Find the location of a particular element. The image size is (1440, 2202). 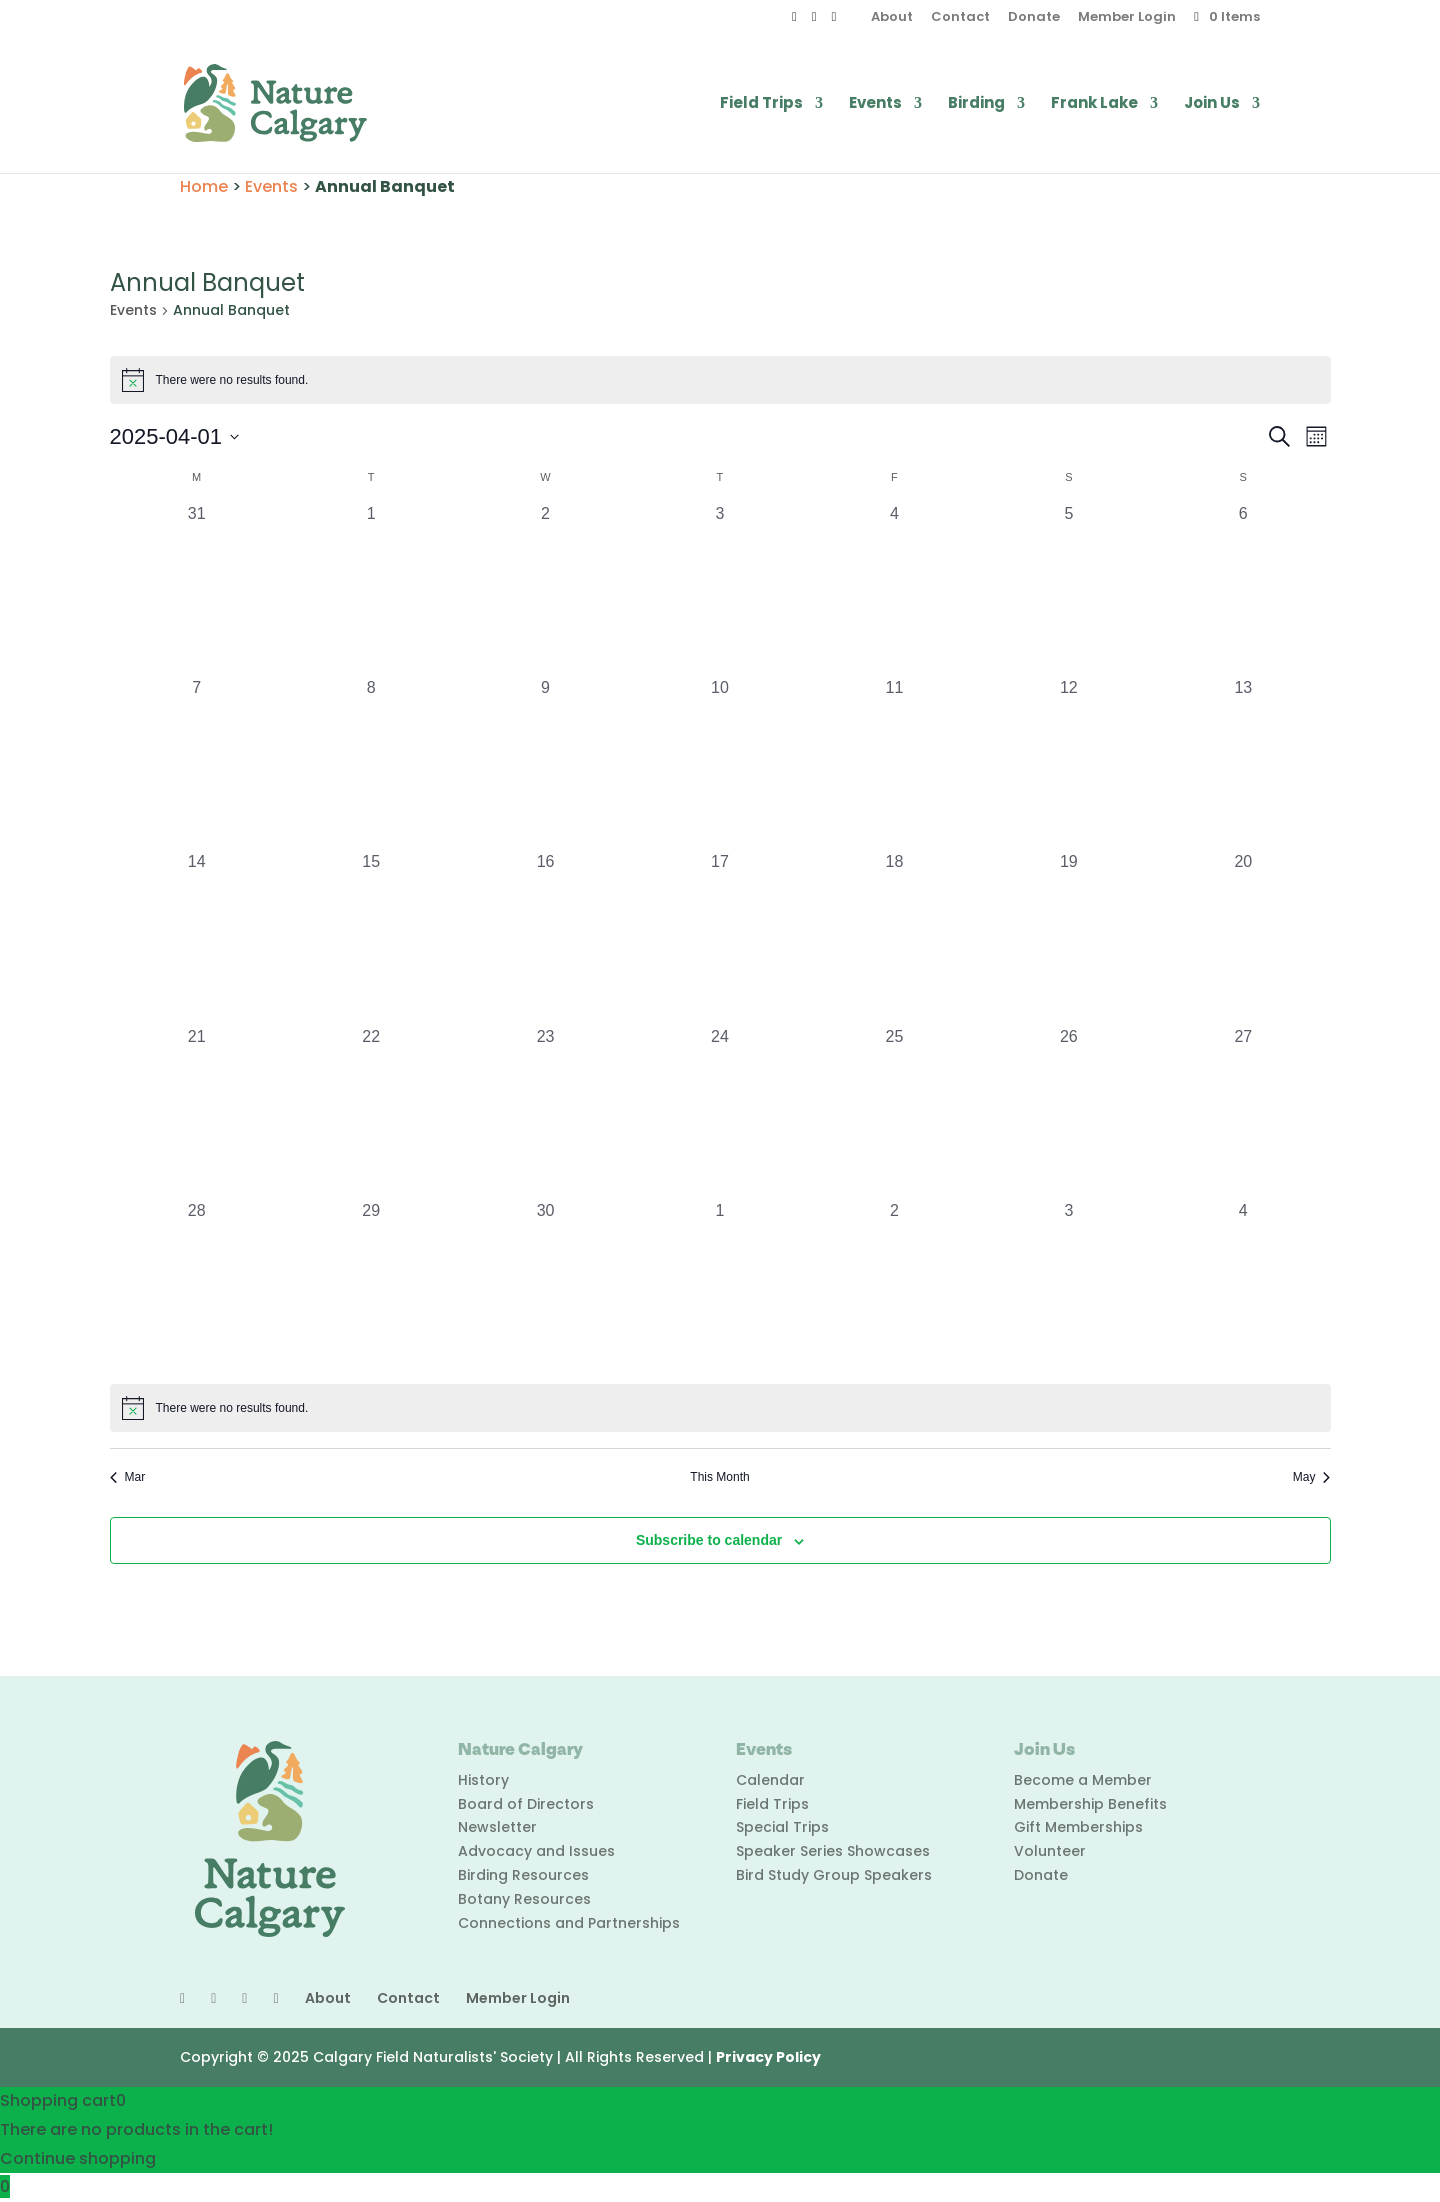

[April 3, 0 events, past day] is located at coordinates (720, 589).